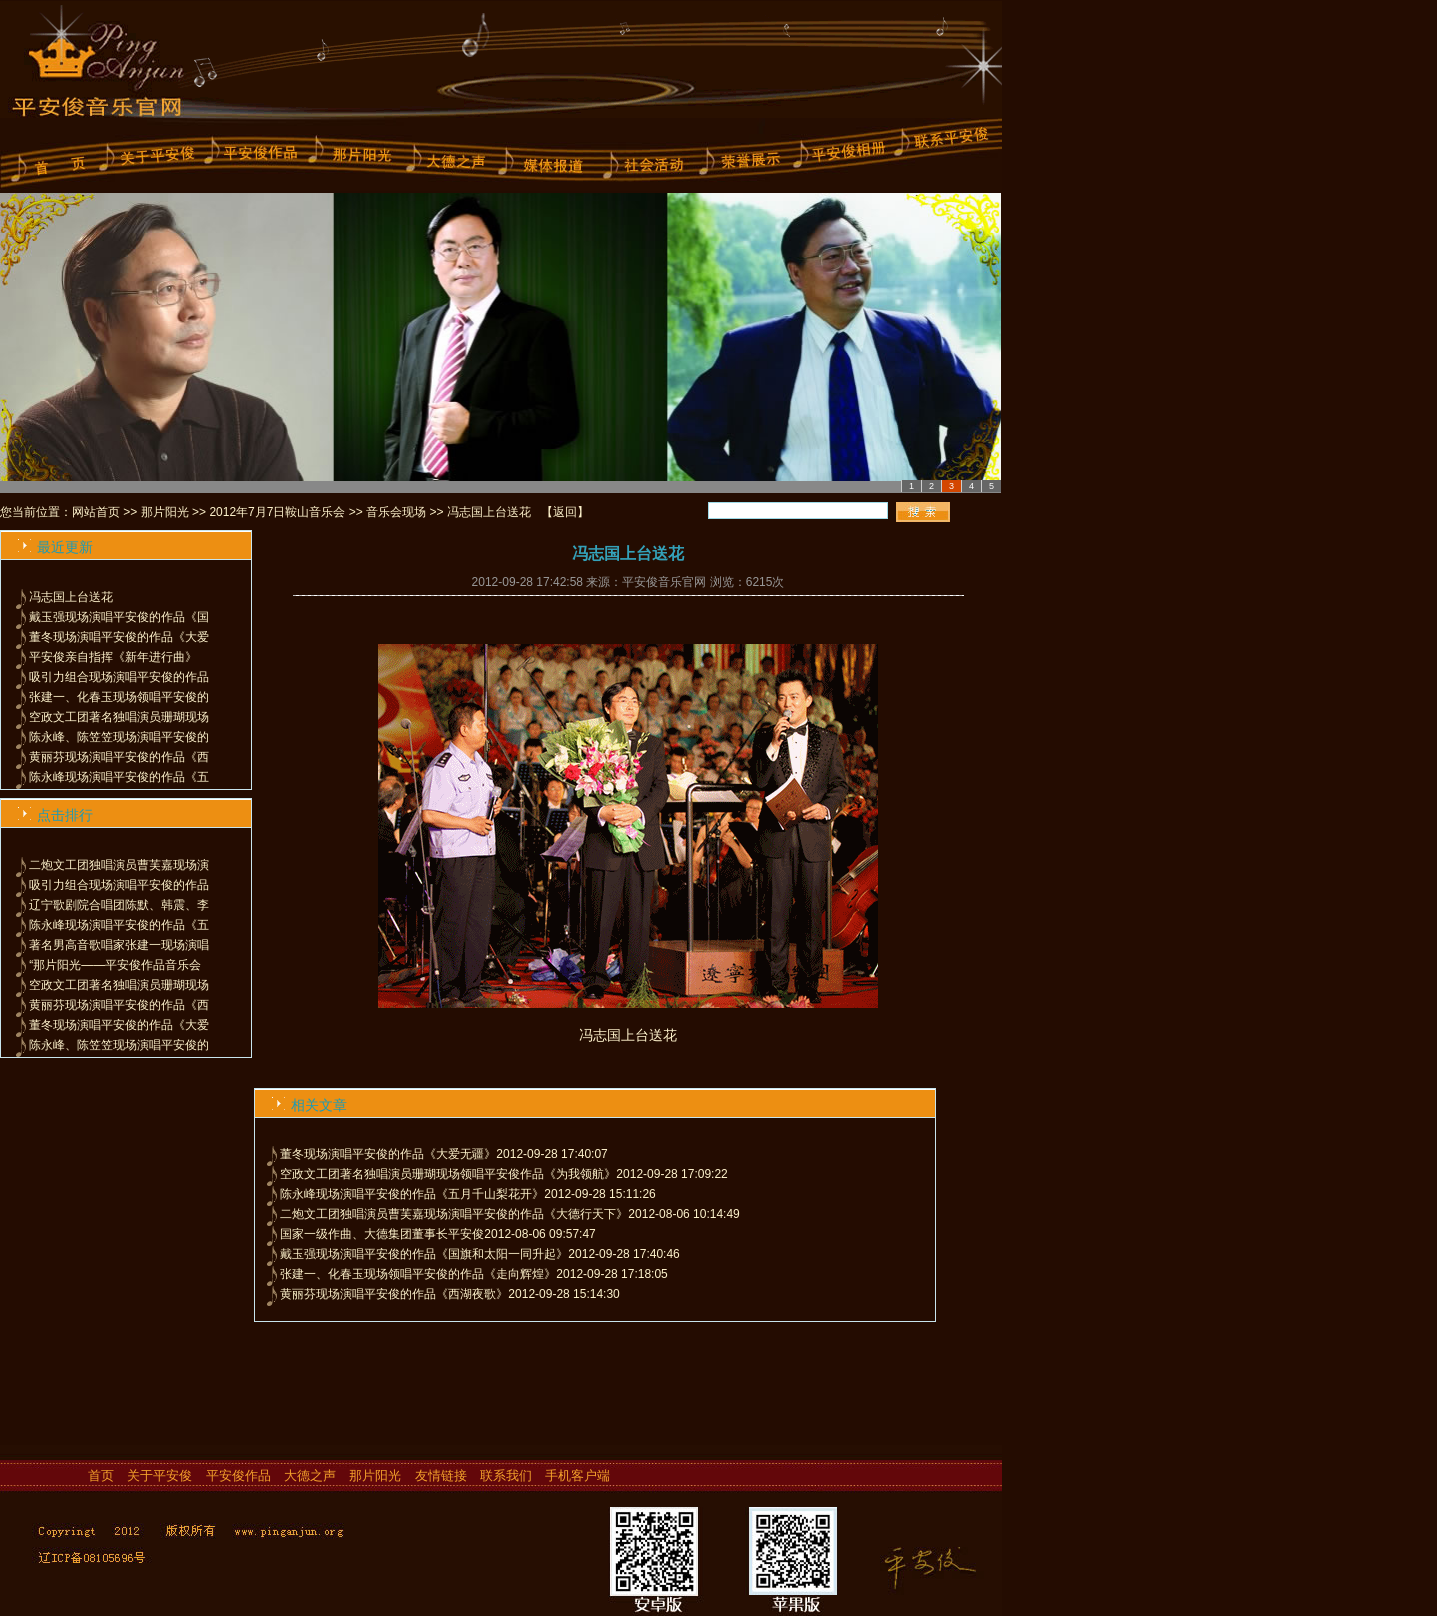 The width and height of the screenshot is (1437, 1616). Describe the element at coordinates (418, 1274) in the screenshot. I see `张建一、化春玉现场领唱平安俊的作品《走向辉煌》` at that location.